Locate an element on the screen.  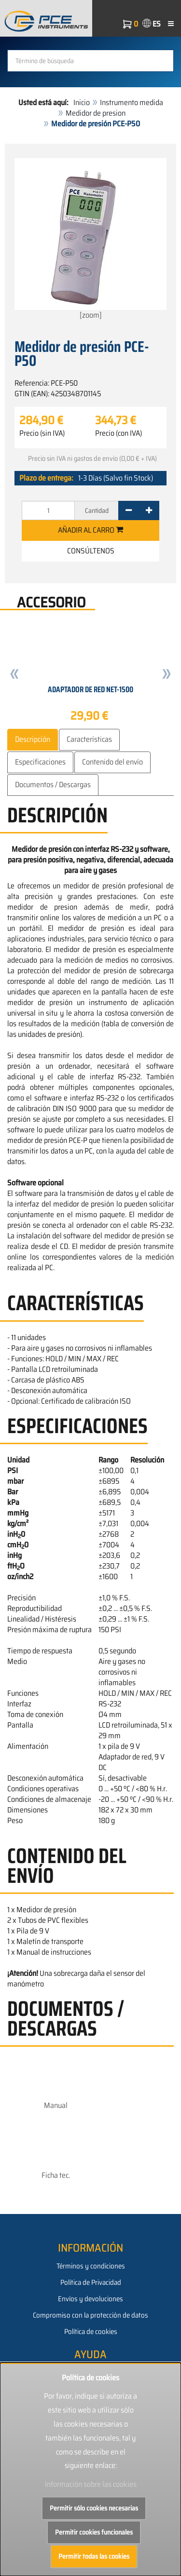
Inicio is located at coordinates (81, 102).